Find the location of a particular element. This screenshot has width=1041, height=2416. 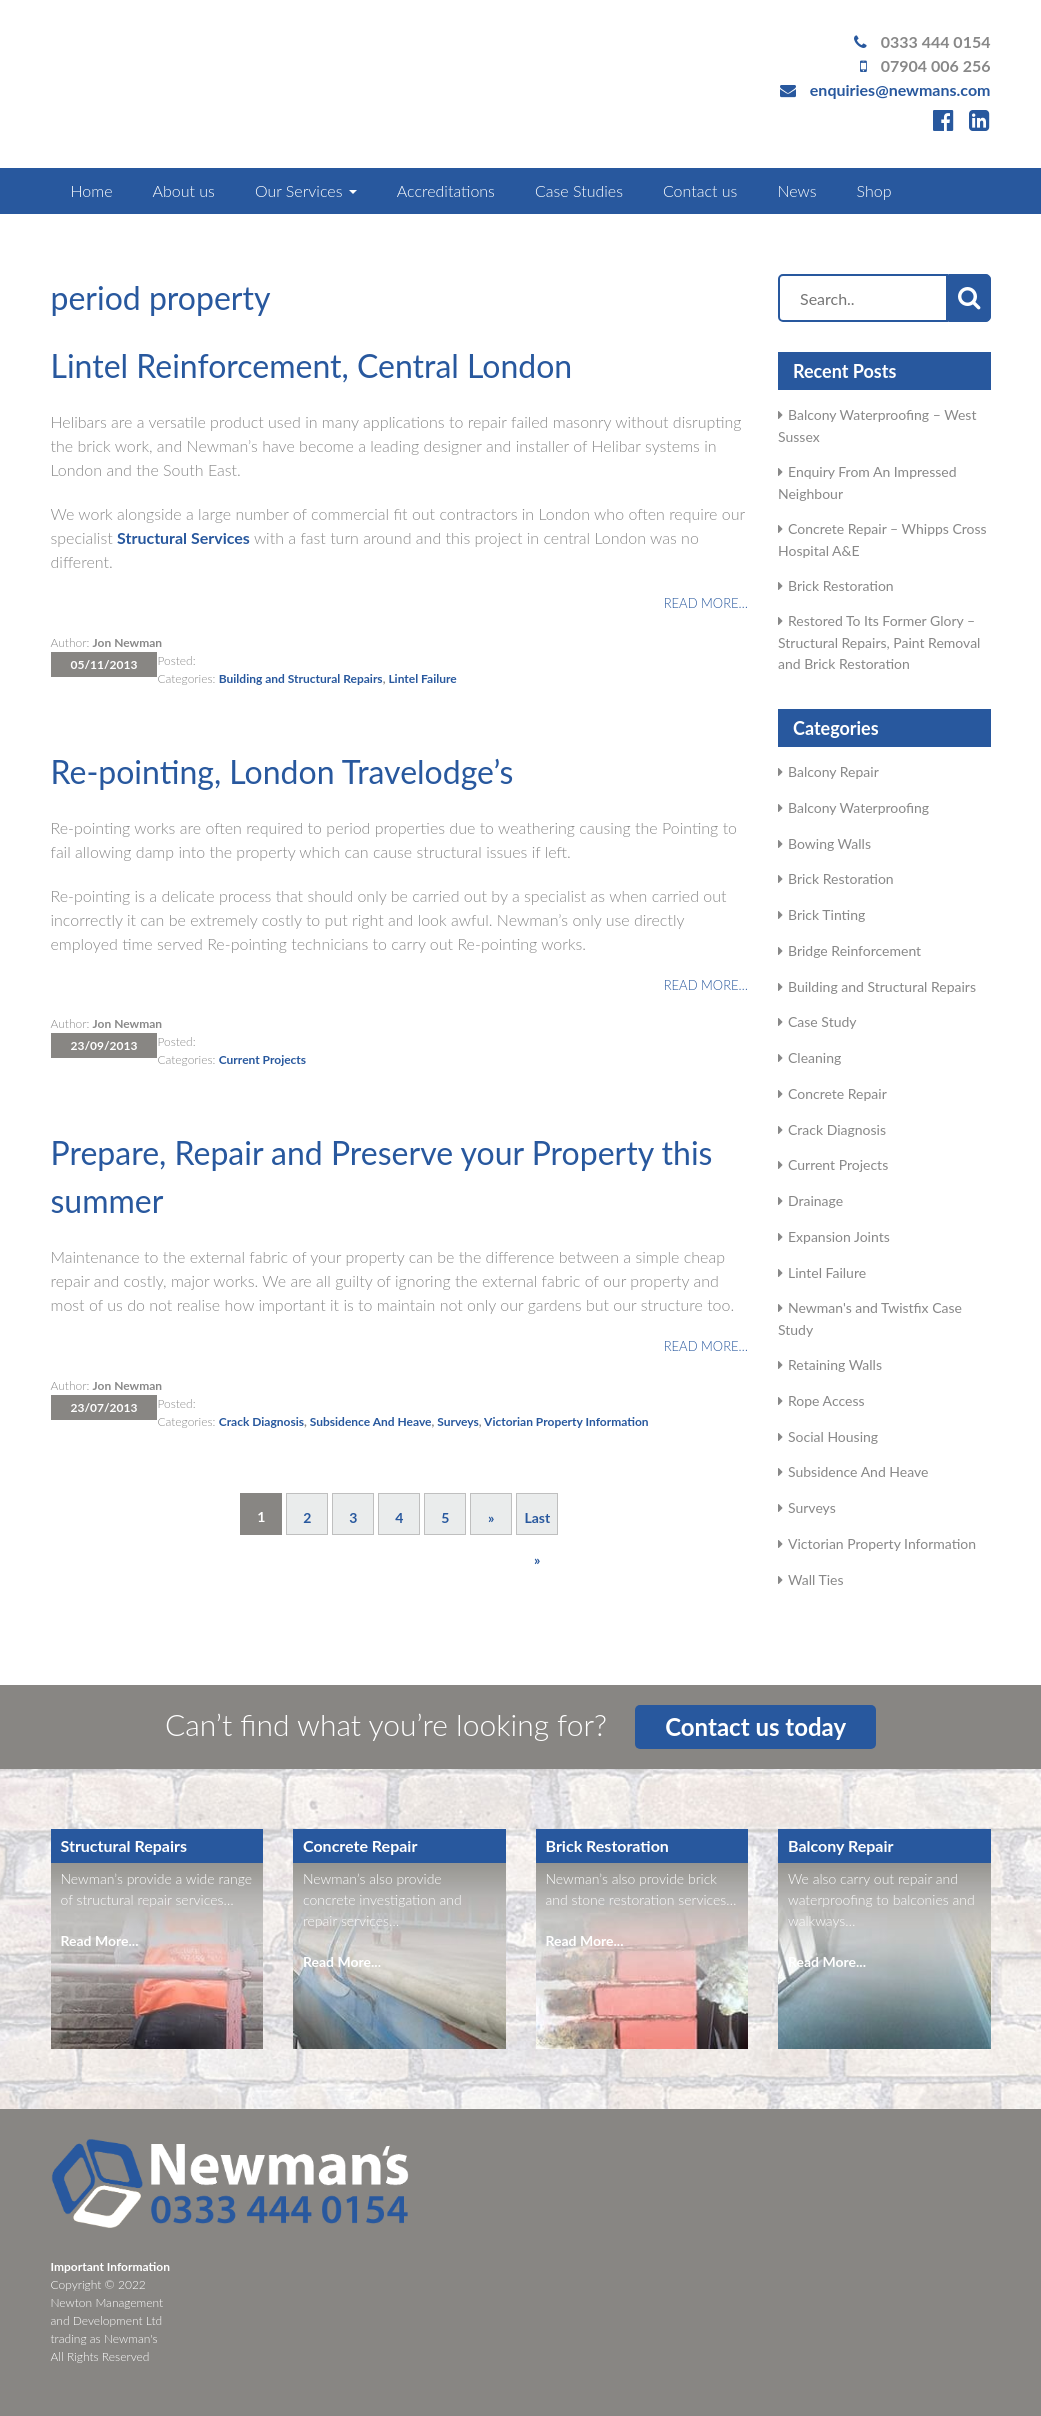

Subsidence And Heave is located at coordinates (371, 1421).